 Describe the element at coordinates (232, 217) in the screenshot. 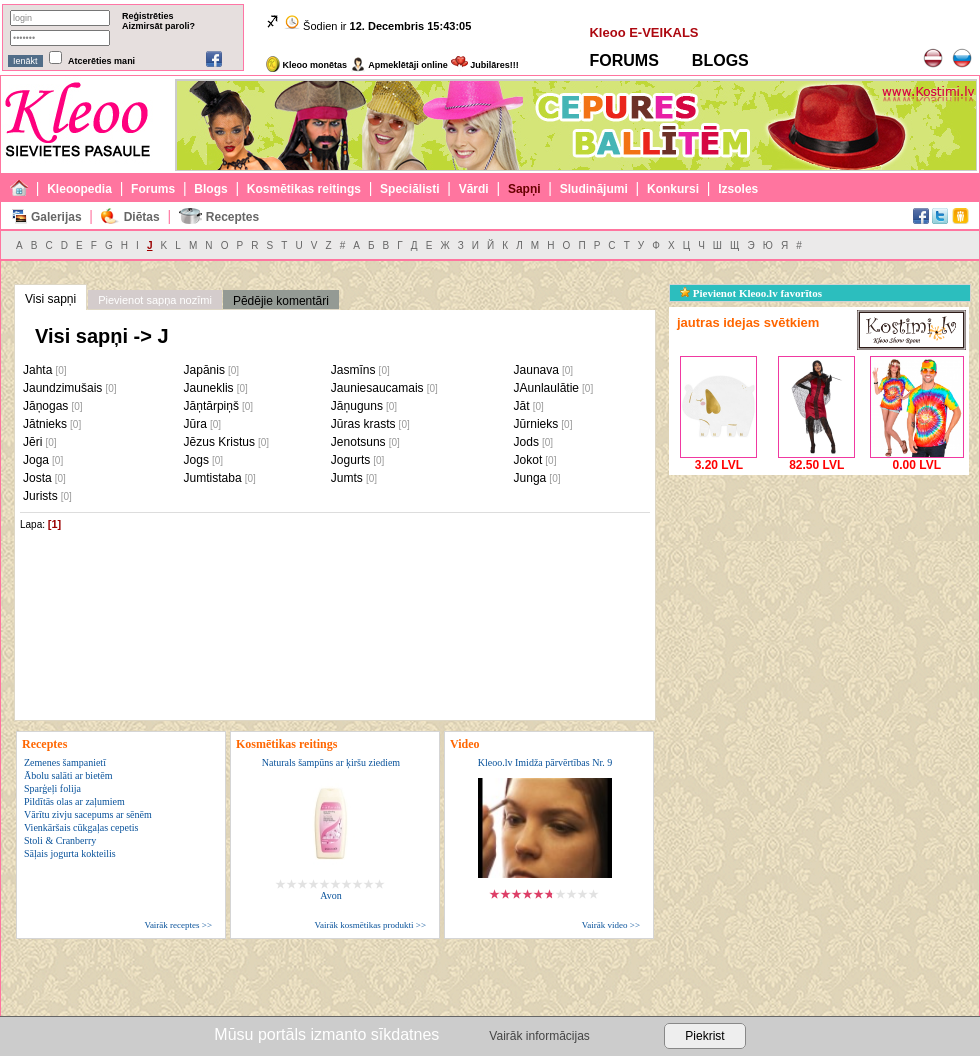

I see `Receptes` at that location.